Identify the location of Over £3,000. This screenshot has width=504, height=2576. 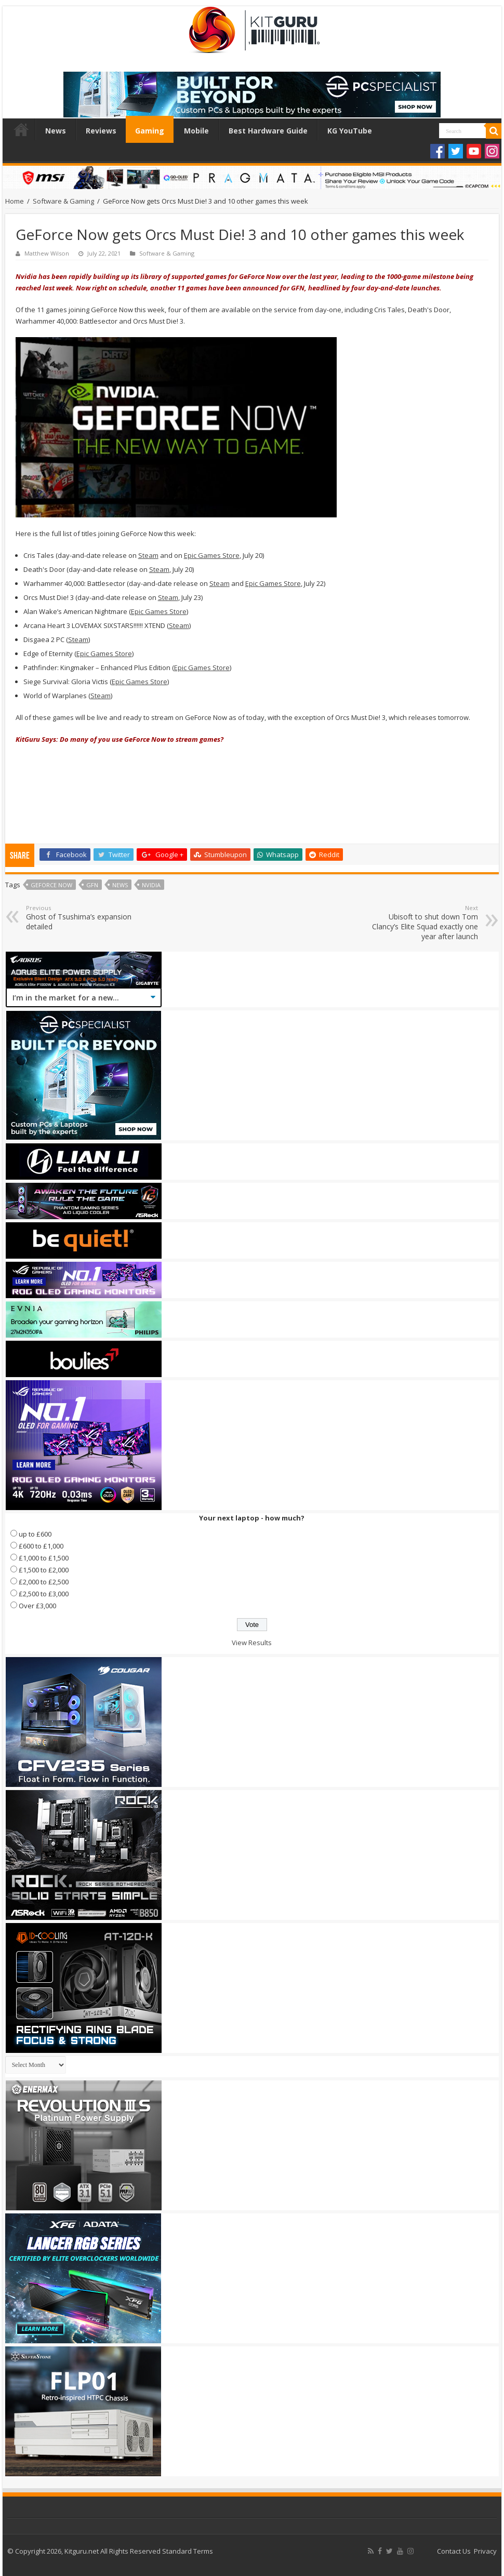
(37, 1605).